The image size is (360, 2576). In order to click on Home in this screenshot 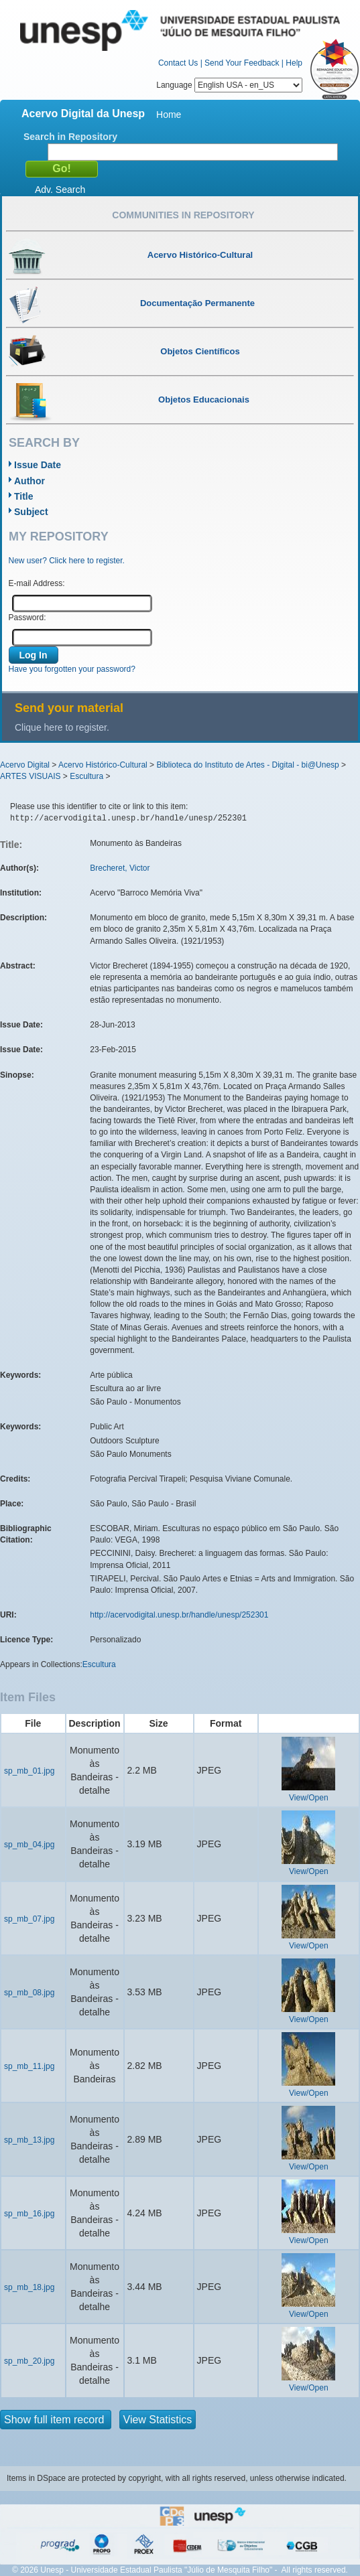, I will do `click(168, 114)`.